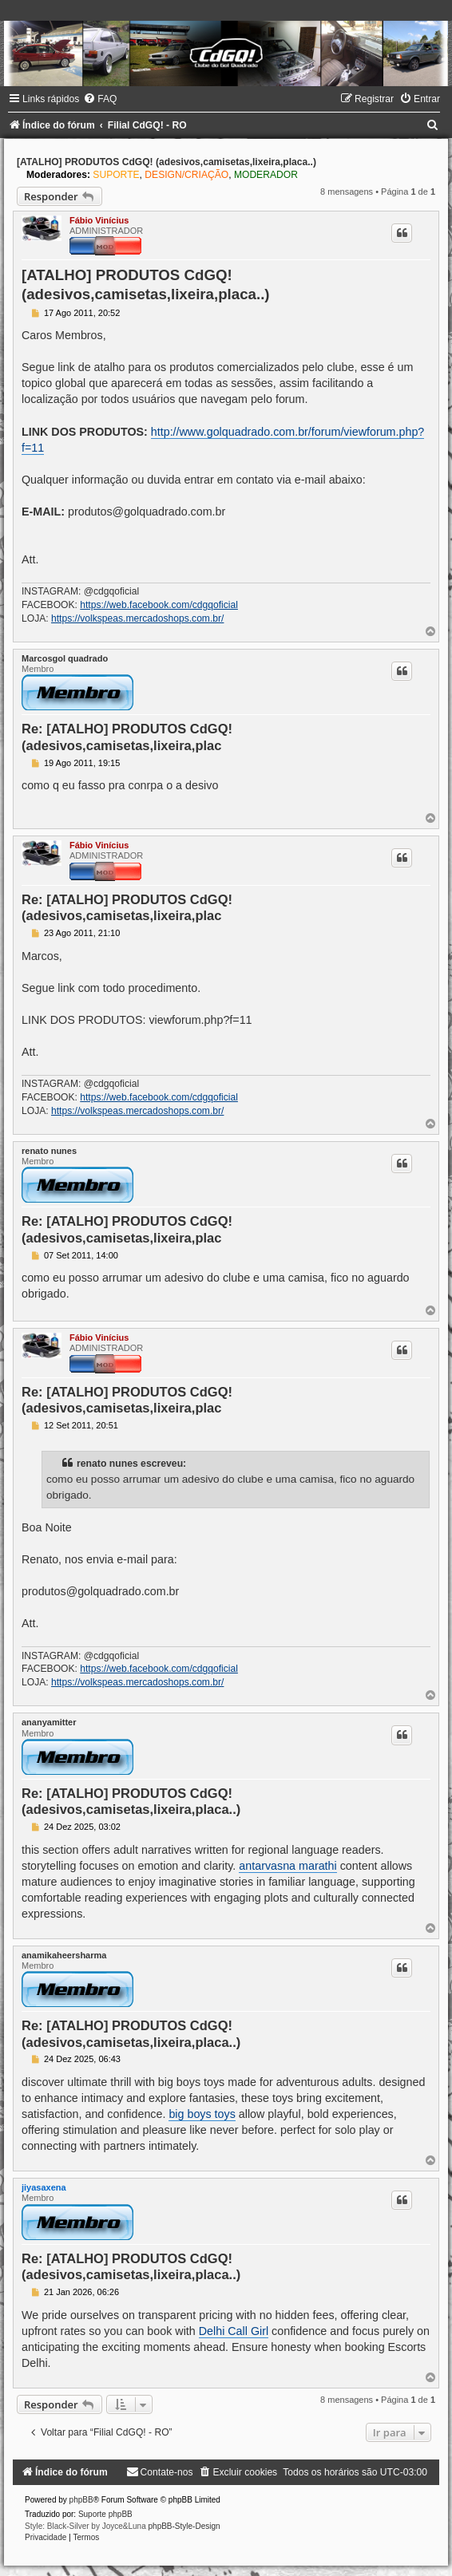 This screenshot has height=2576, width=452. Describe the element at coordinates (49, 1722) in the screenshot. I see `ananyamitter` at that location.